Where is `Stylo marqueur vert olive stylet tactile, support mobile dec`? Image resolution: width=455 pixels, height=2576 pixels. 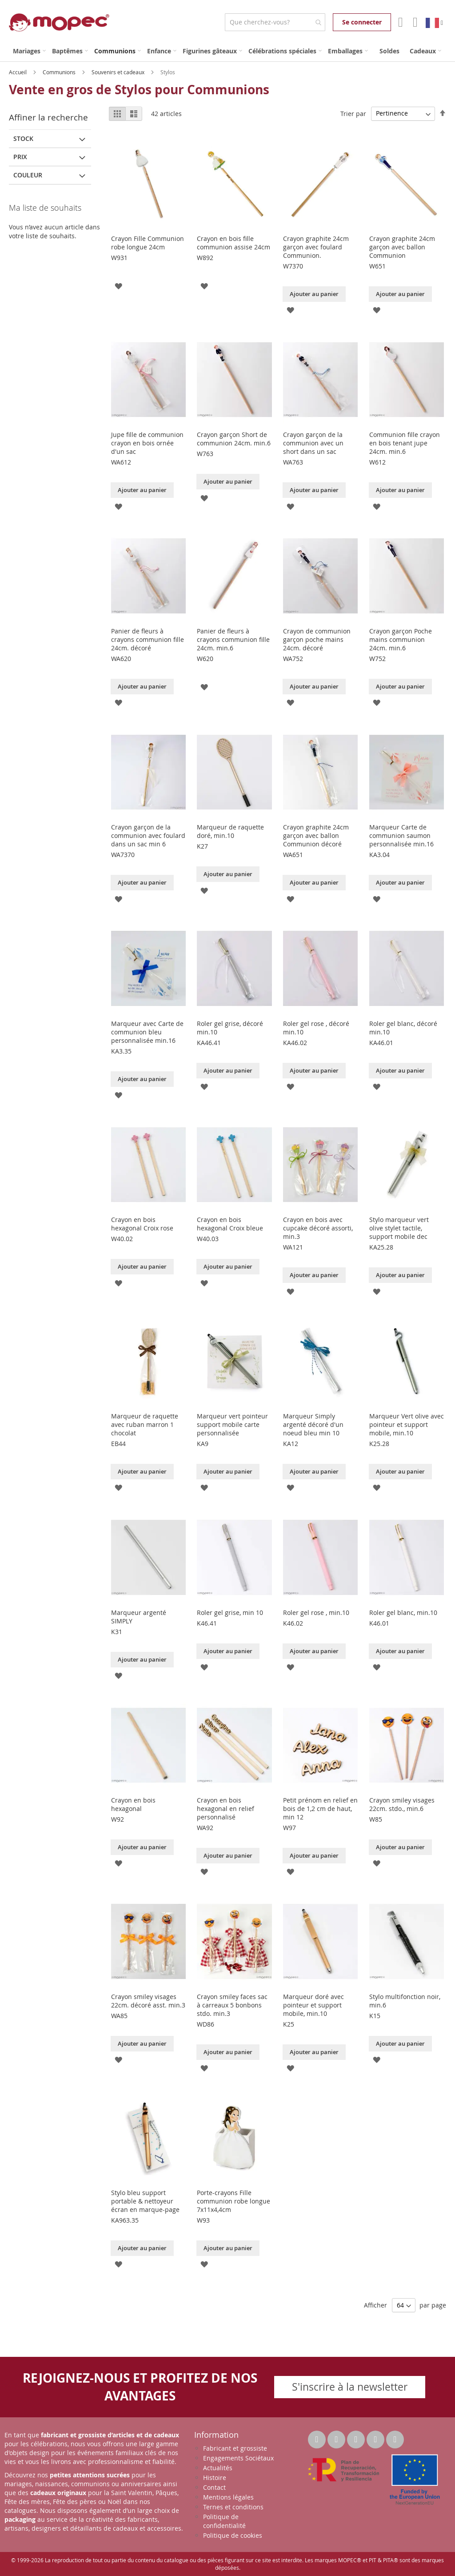 Stylo marqueur vert olive stylet tactile, support mobile dec is located at coordinates (399, 1228).